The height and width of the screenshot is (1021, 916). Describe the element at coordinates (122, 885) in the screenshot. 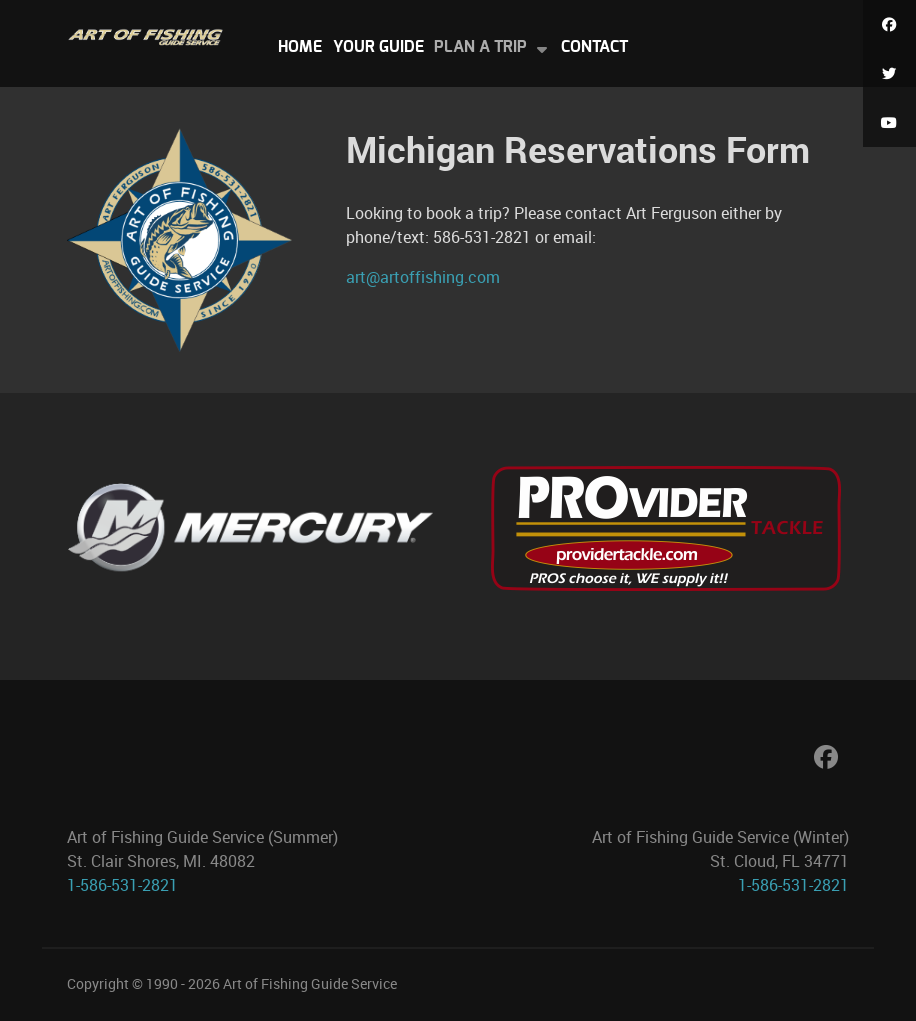

I see `1-586-531-2821` at that location.